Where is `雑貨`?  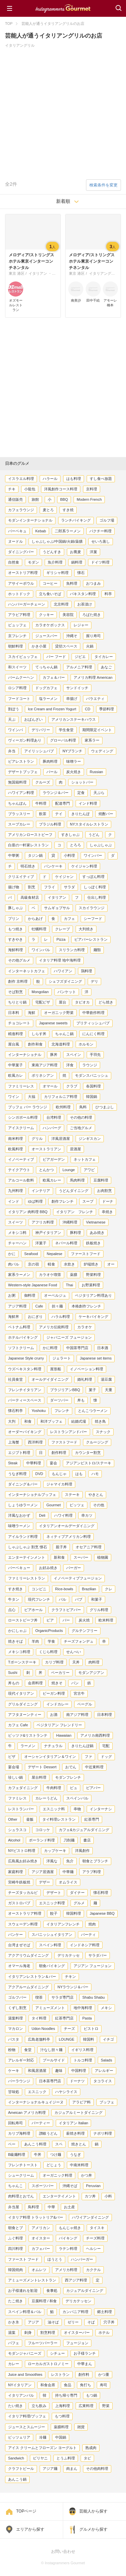 雑貨 is located at coordinates (81, 2427).